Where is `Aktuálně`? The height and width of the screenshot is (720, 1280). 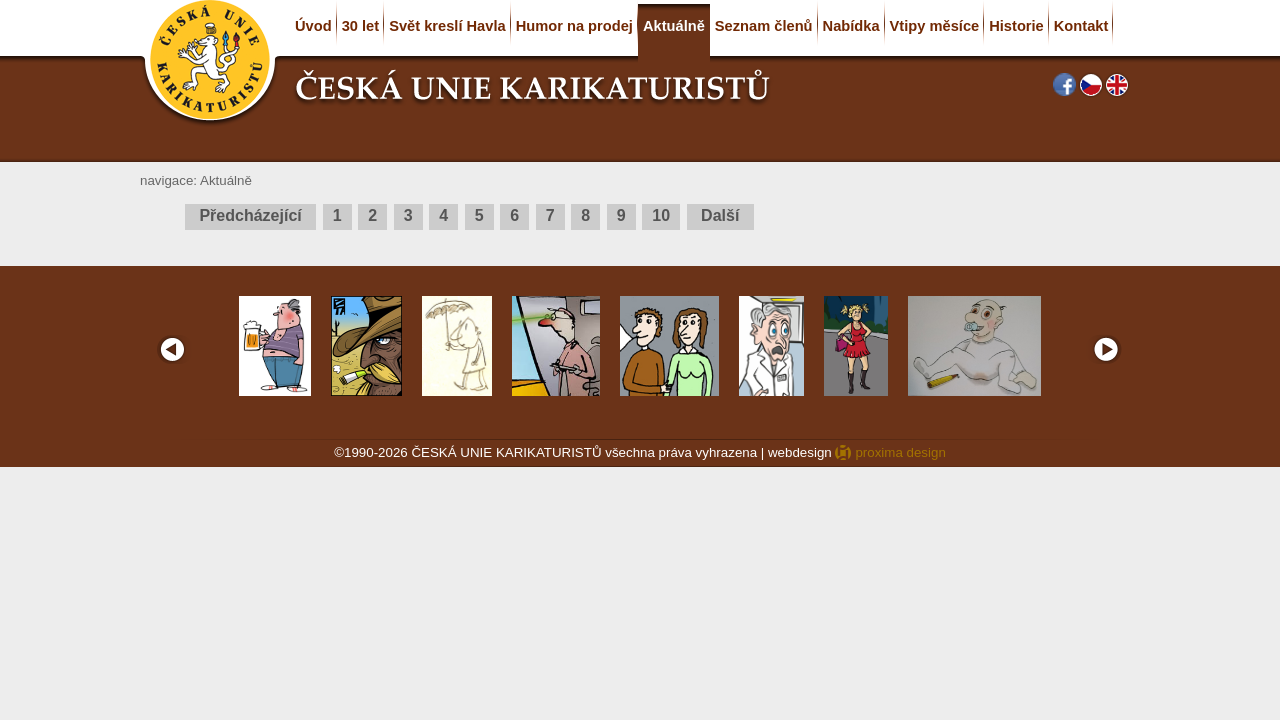
Aktuálně is located at coordinates (674, 26).